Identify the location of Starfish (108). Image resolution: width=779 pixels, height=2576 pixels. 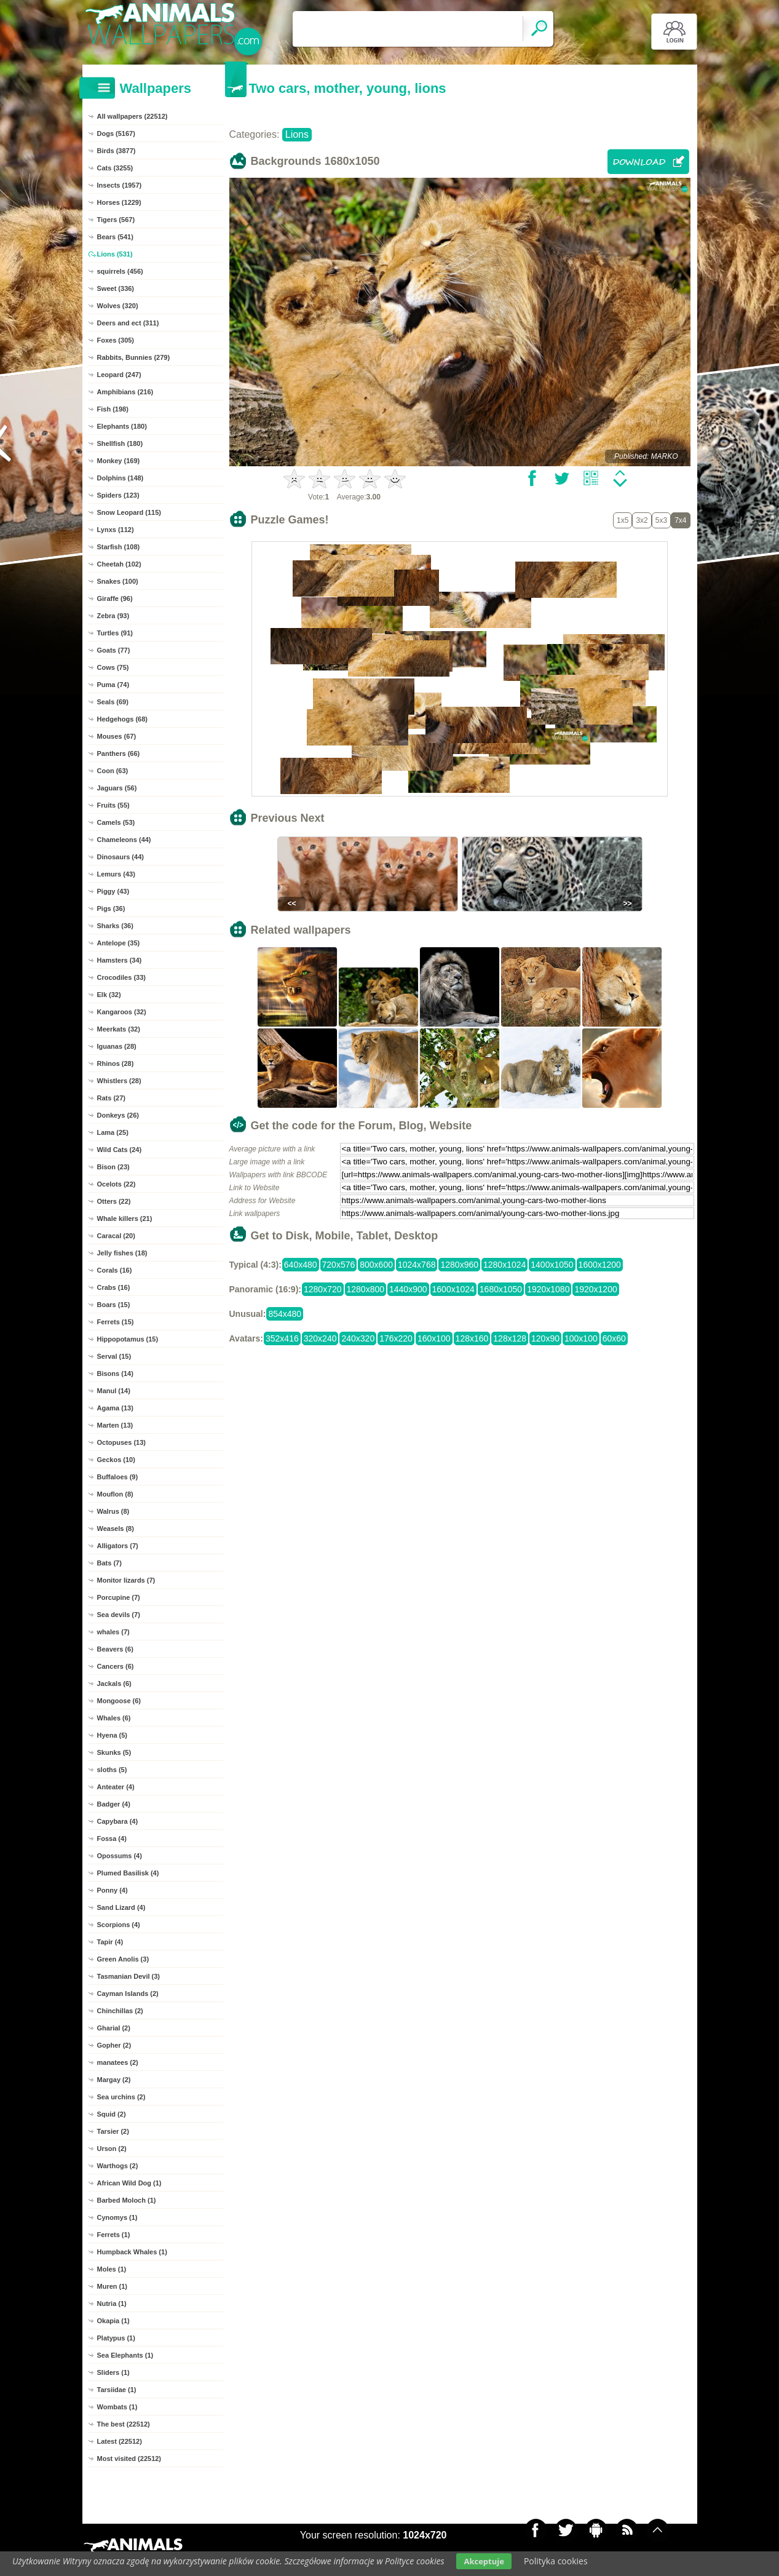
(118, 547).